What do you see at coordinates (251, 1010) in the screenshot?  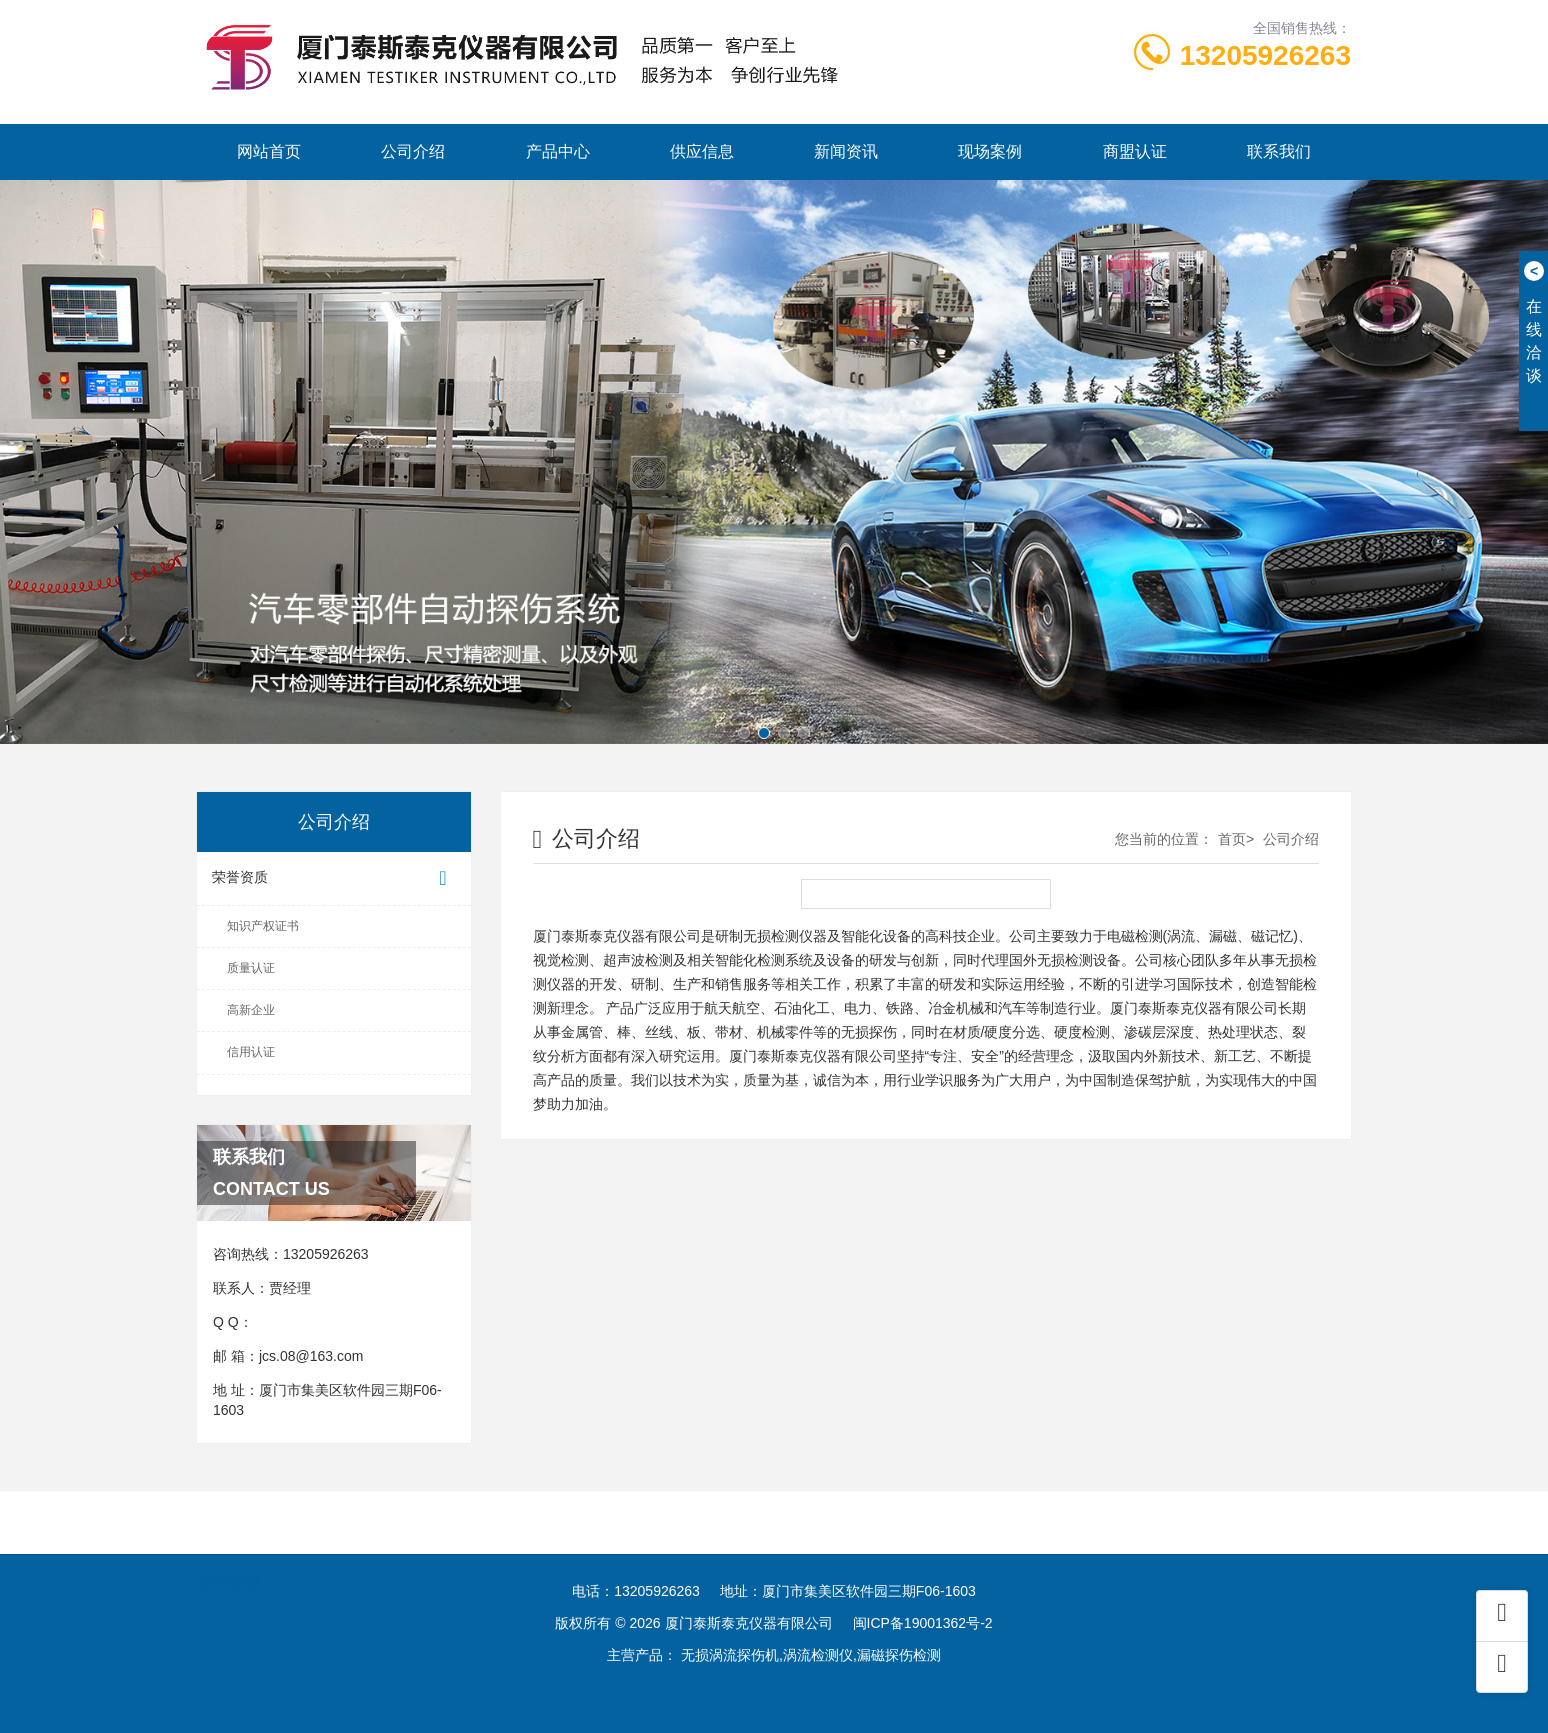 I see `高新企业` at bounding box center [251, 1010].